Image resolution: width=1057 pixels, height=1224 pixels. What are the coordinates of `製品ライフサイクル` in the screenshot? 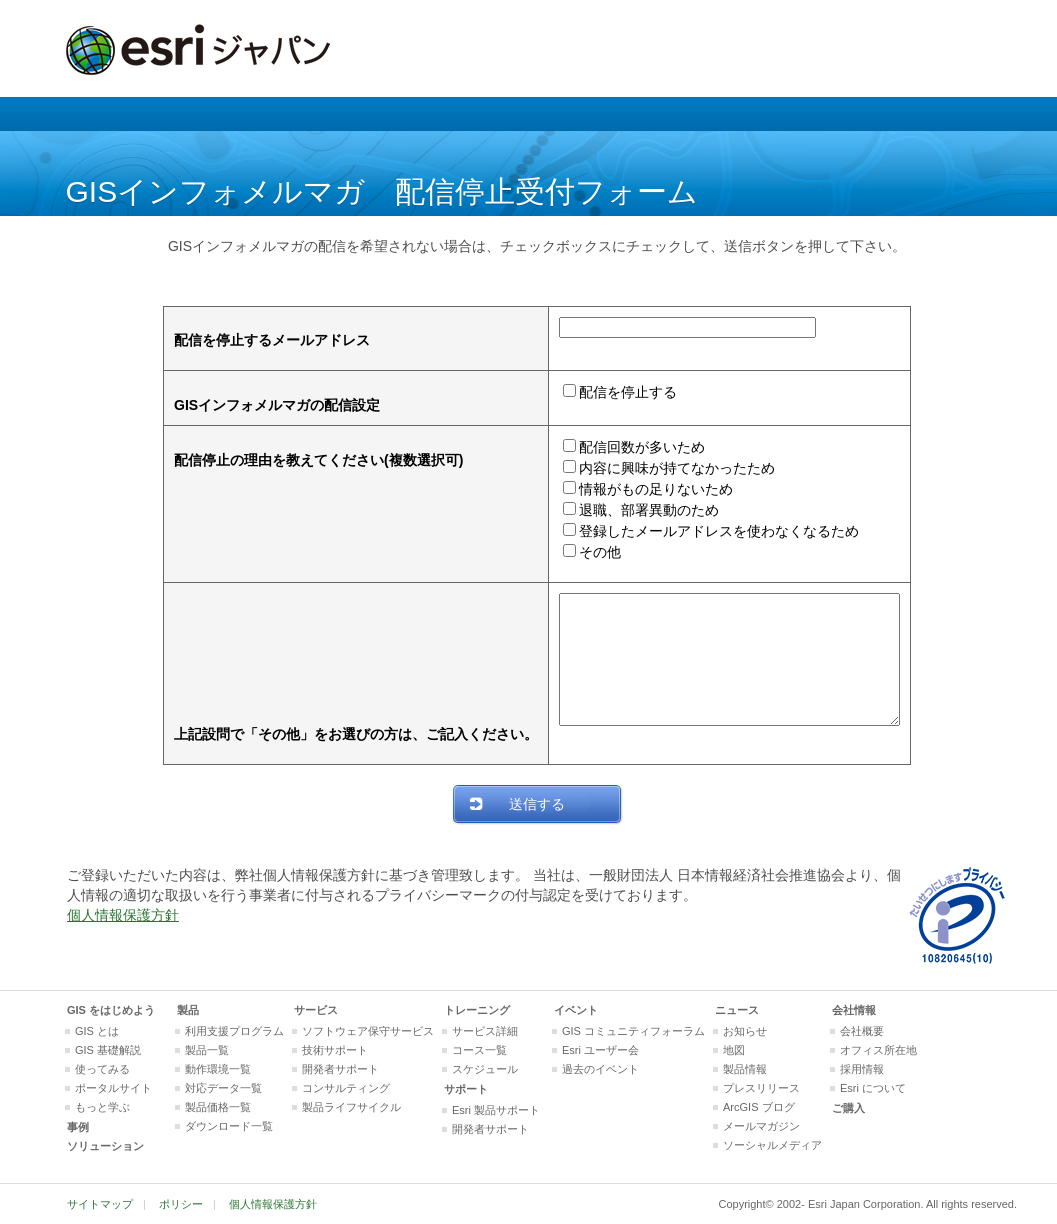 It's located at (351, 1107).